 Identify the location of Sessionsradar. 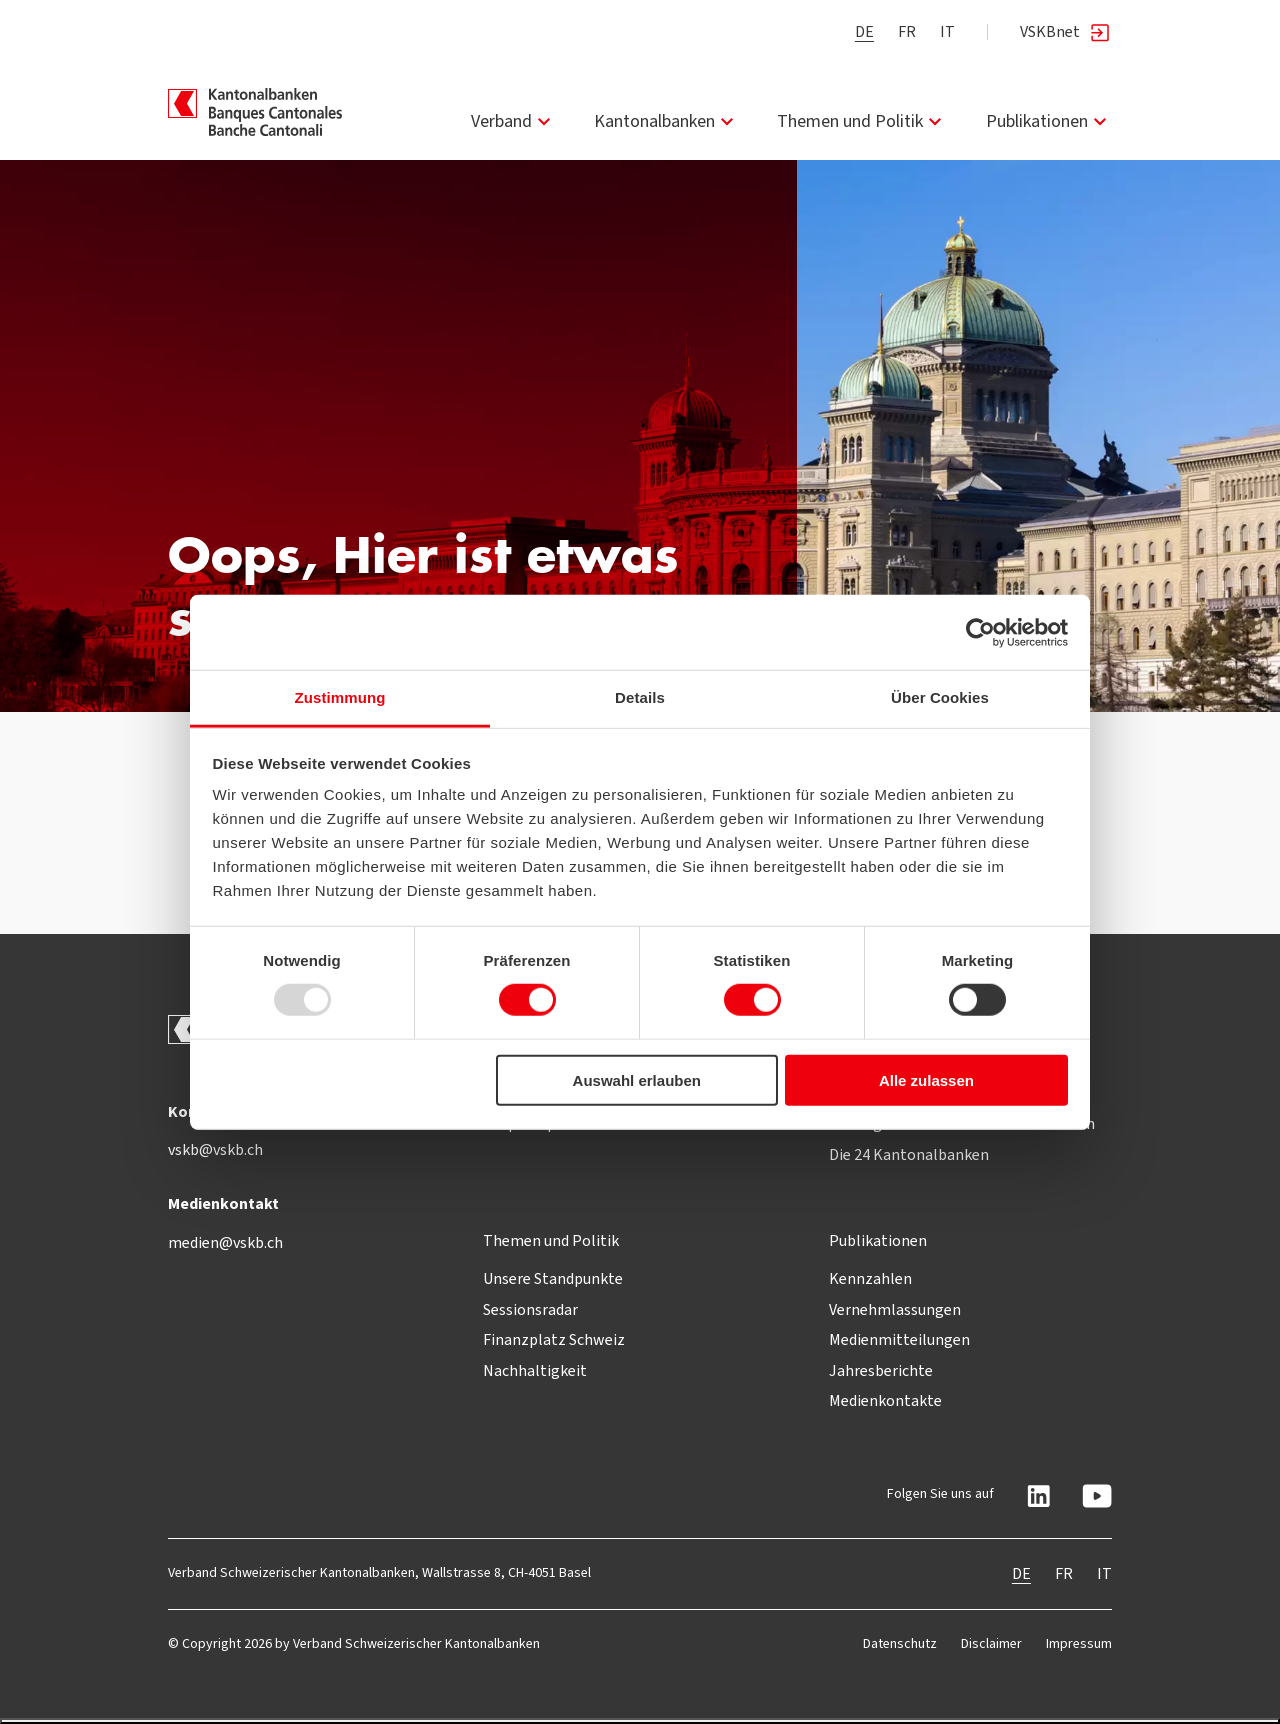
(530, 1309).